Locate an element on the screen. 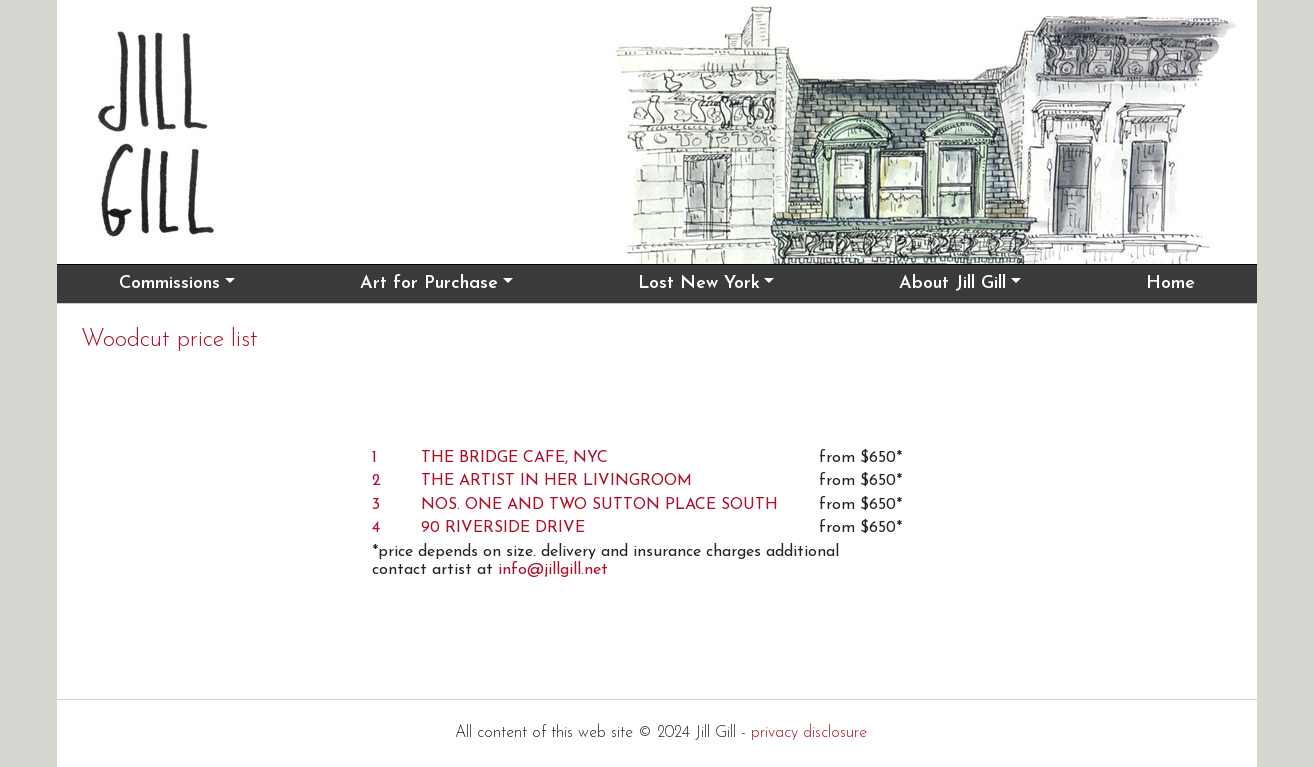  THE ARTIST IN HER LIVINGROOM is located at coordinates (556, 481).